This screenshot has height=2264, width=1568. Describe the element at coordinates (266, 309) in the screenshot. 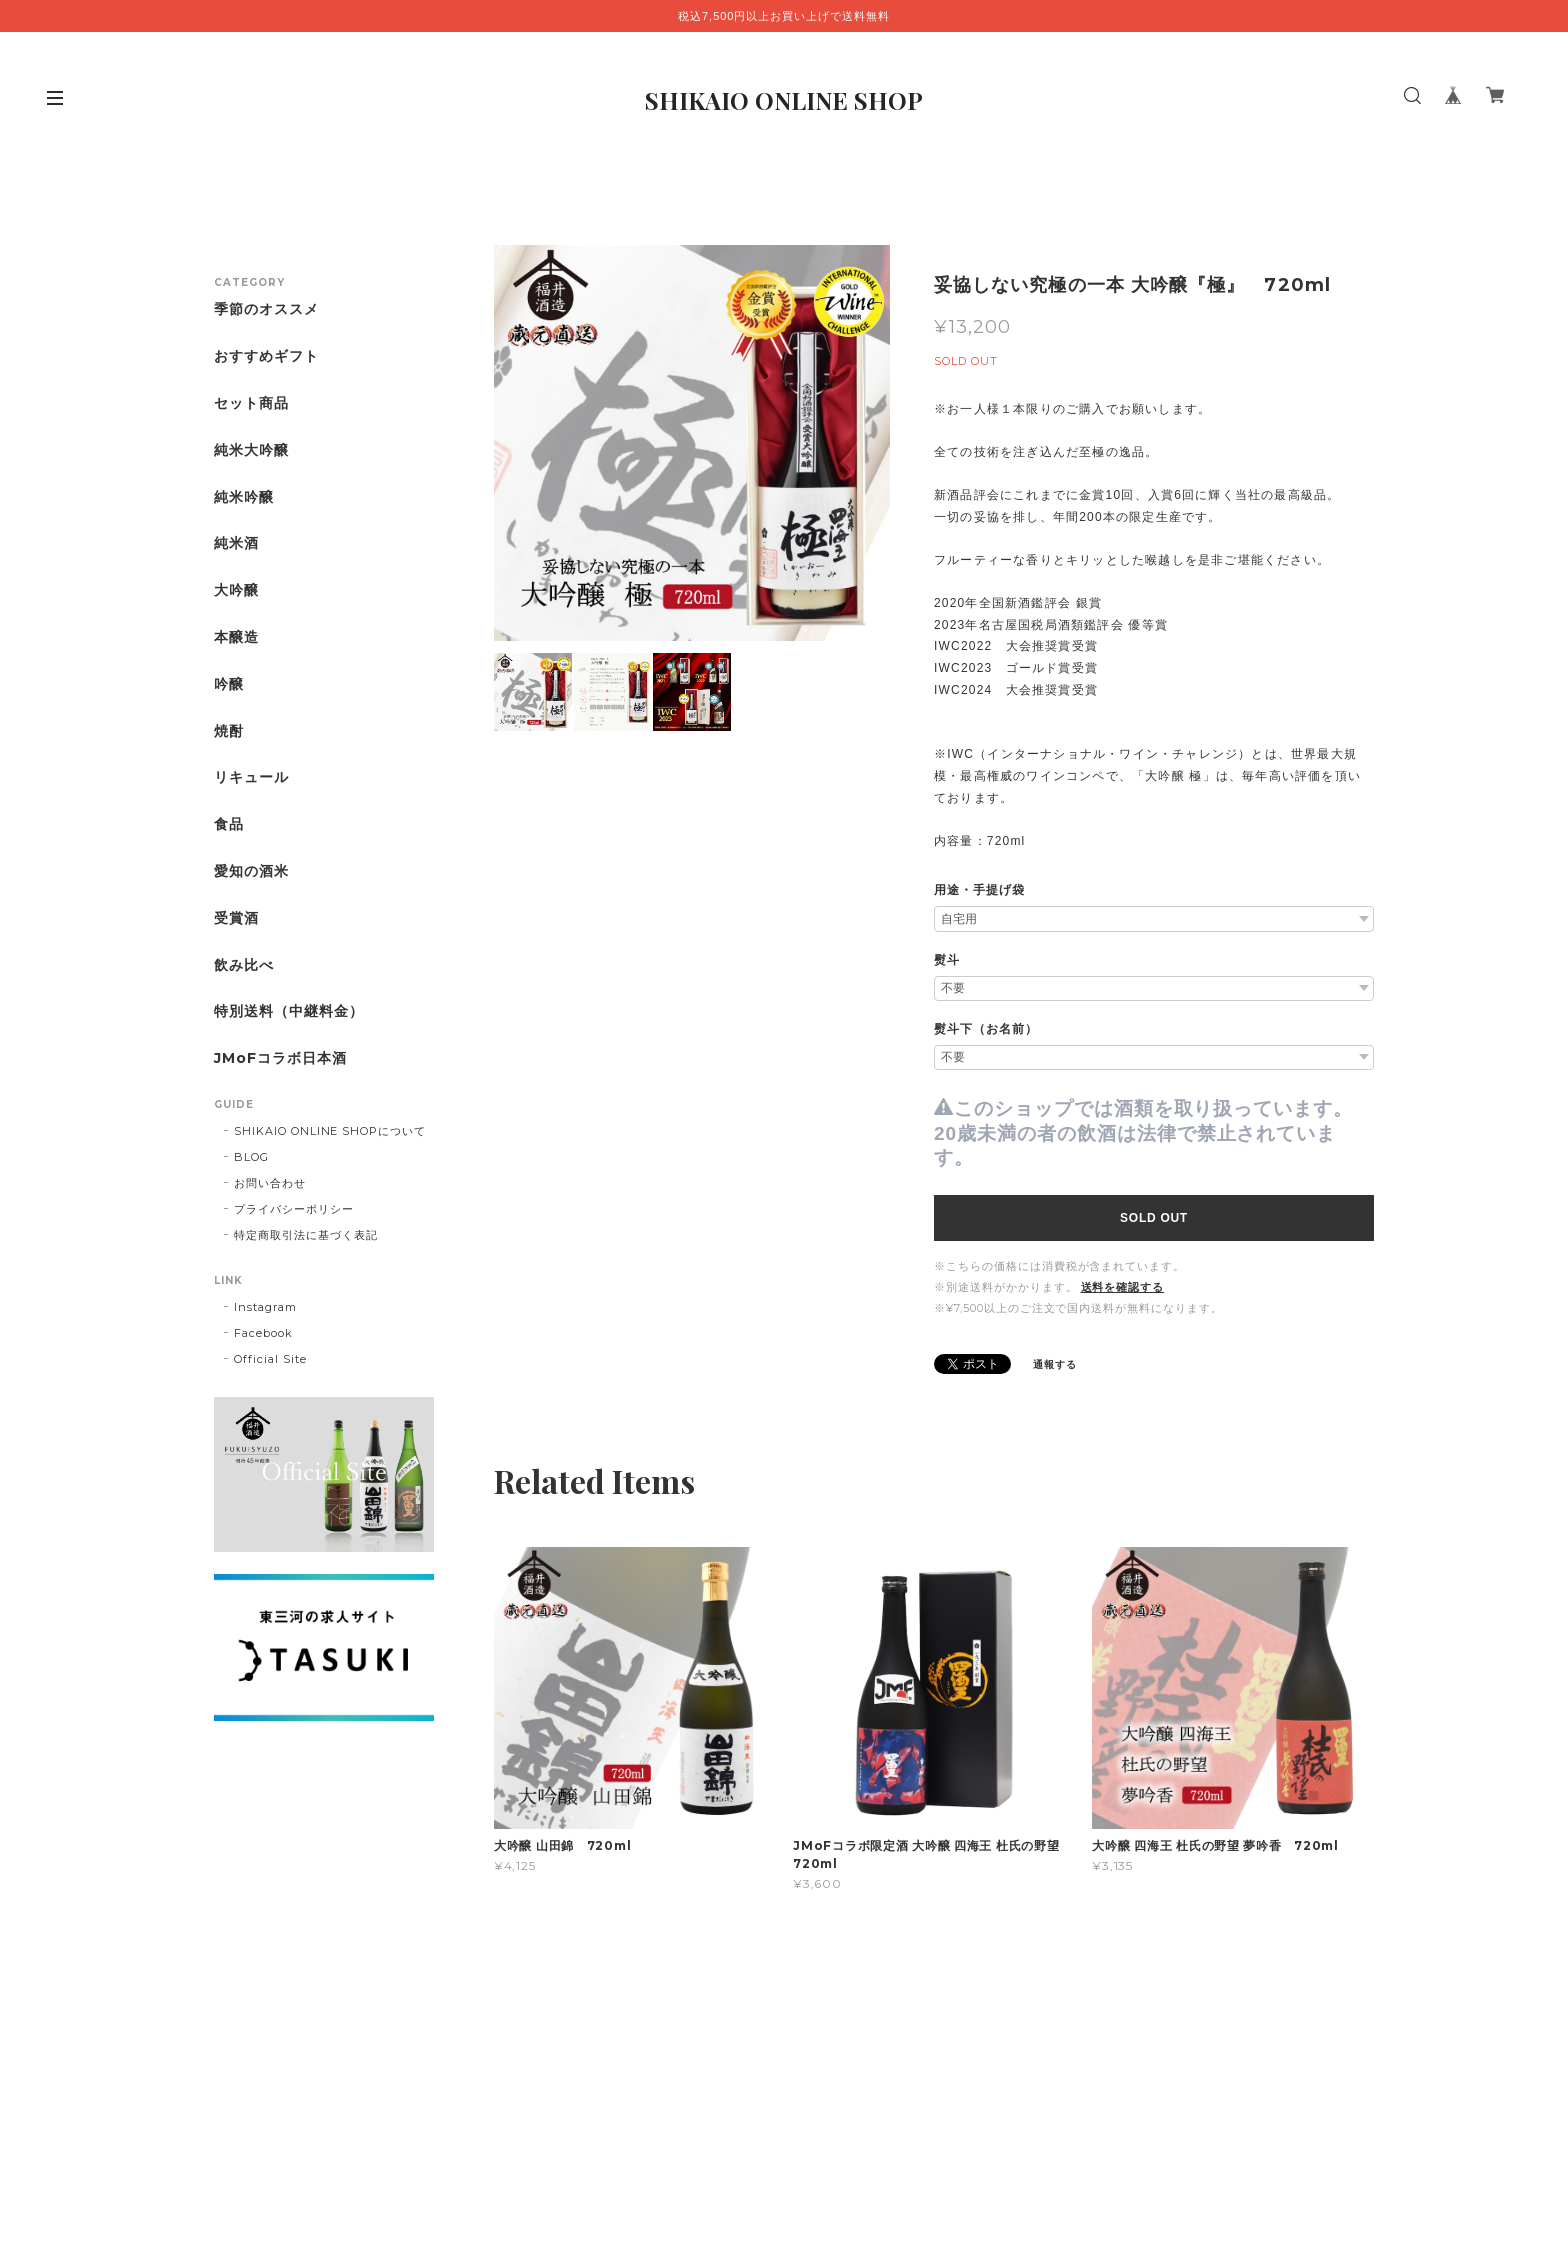

I see `季節のオススメ` at that location.